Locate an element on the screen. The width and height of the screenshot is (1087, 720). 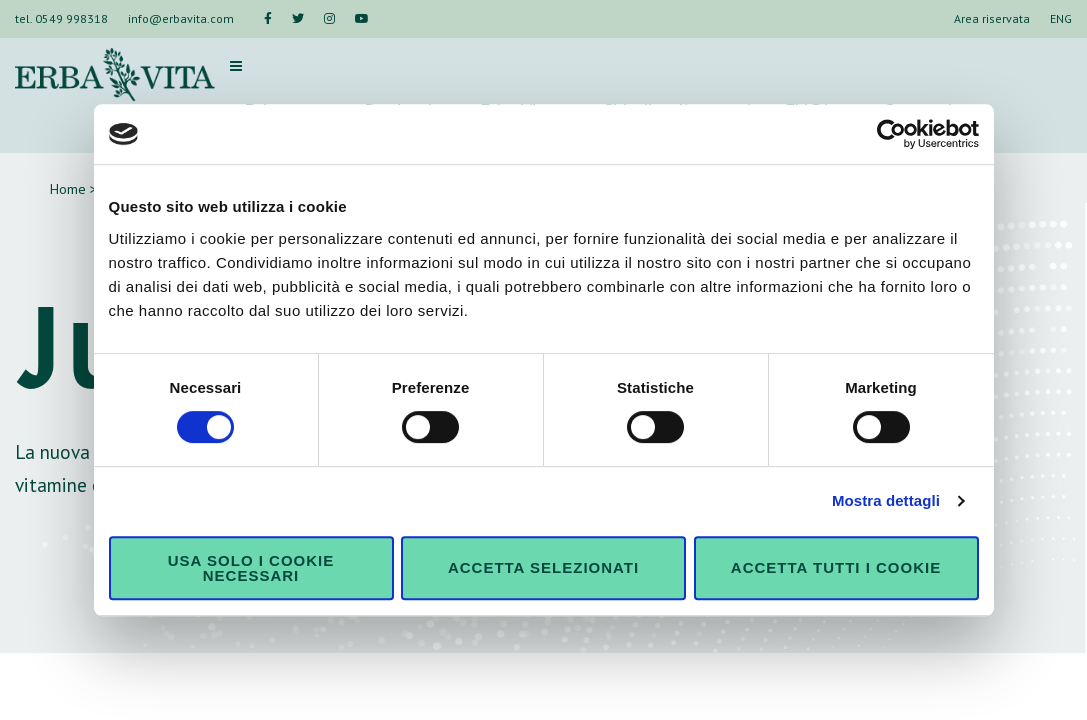
Home is located at coordinates (68, 189).